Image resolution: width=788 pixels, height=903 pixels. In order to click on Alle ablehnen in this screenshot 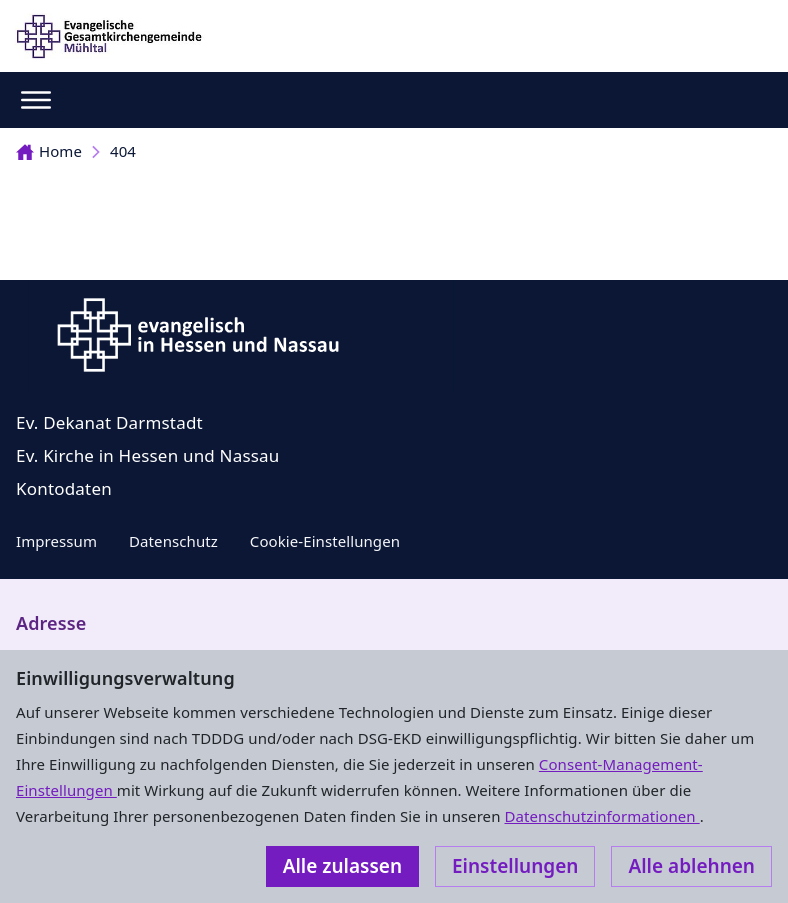, I will do `click(691, 866)`.